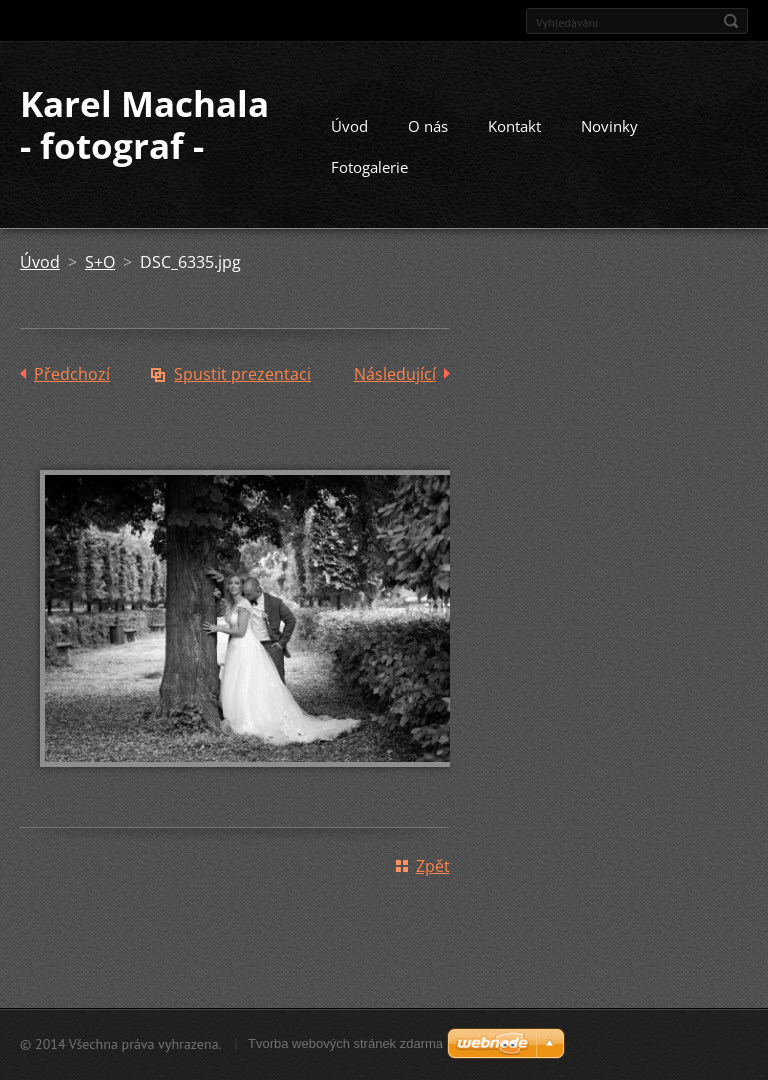  Describe the element at coordinates (395, 374) in the screenshot. I see `Následující` at that location.